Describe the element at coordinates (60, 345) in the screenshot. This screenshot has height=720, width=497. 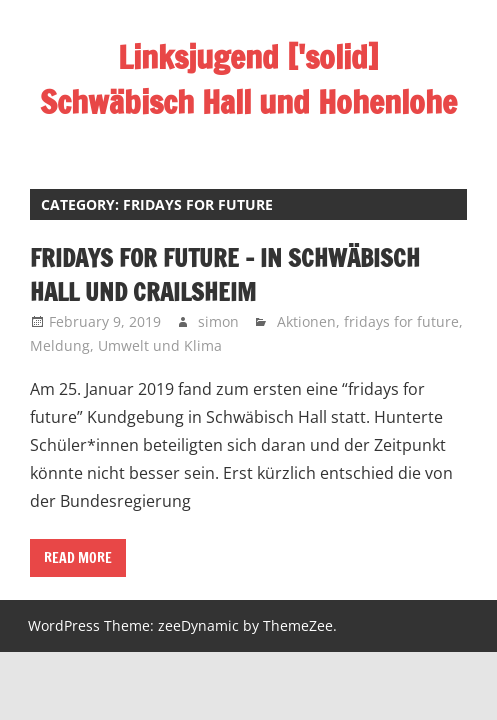
I see `Meldung` at that location.